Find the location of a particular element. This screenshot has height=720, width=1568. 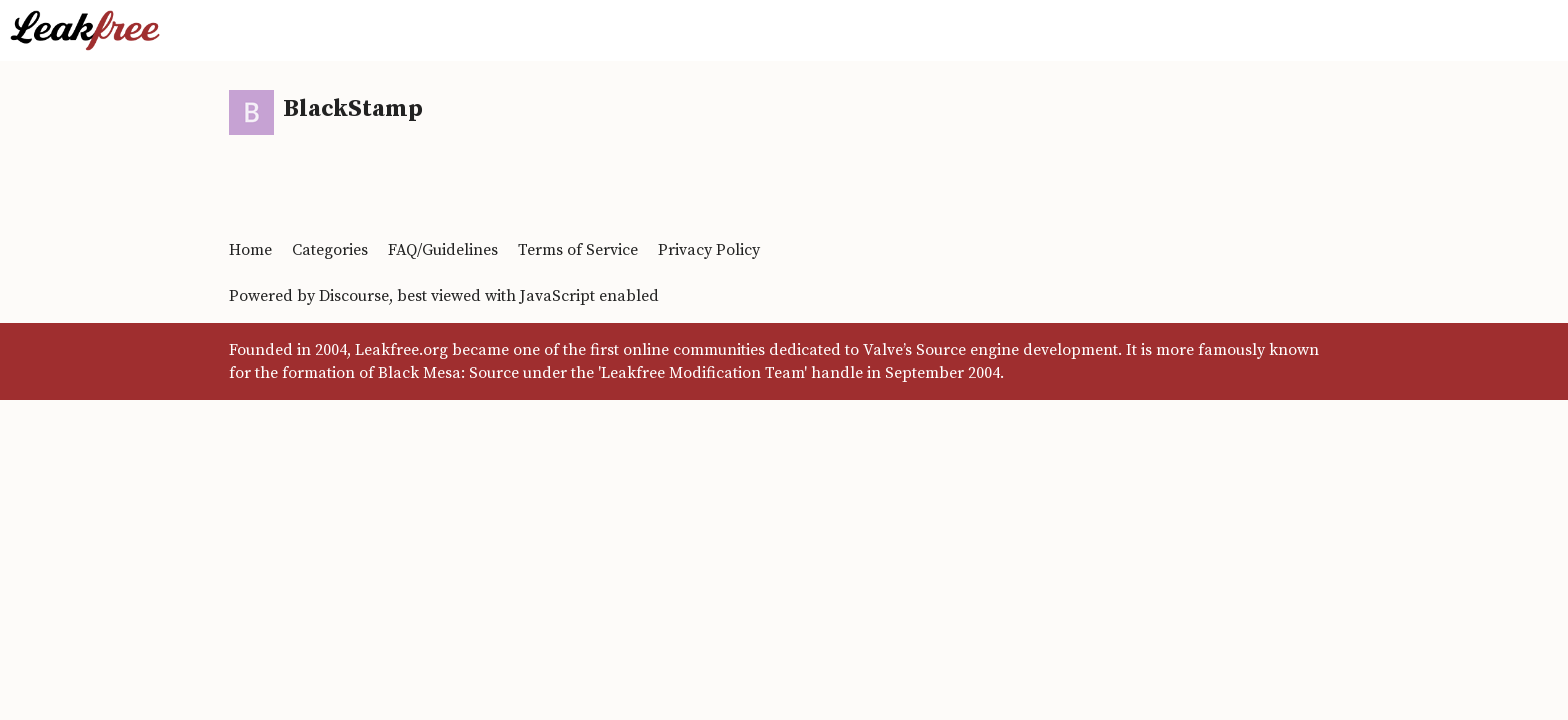

Terms of Service is located at coordinates (578, 250).